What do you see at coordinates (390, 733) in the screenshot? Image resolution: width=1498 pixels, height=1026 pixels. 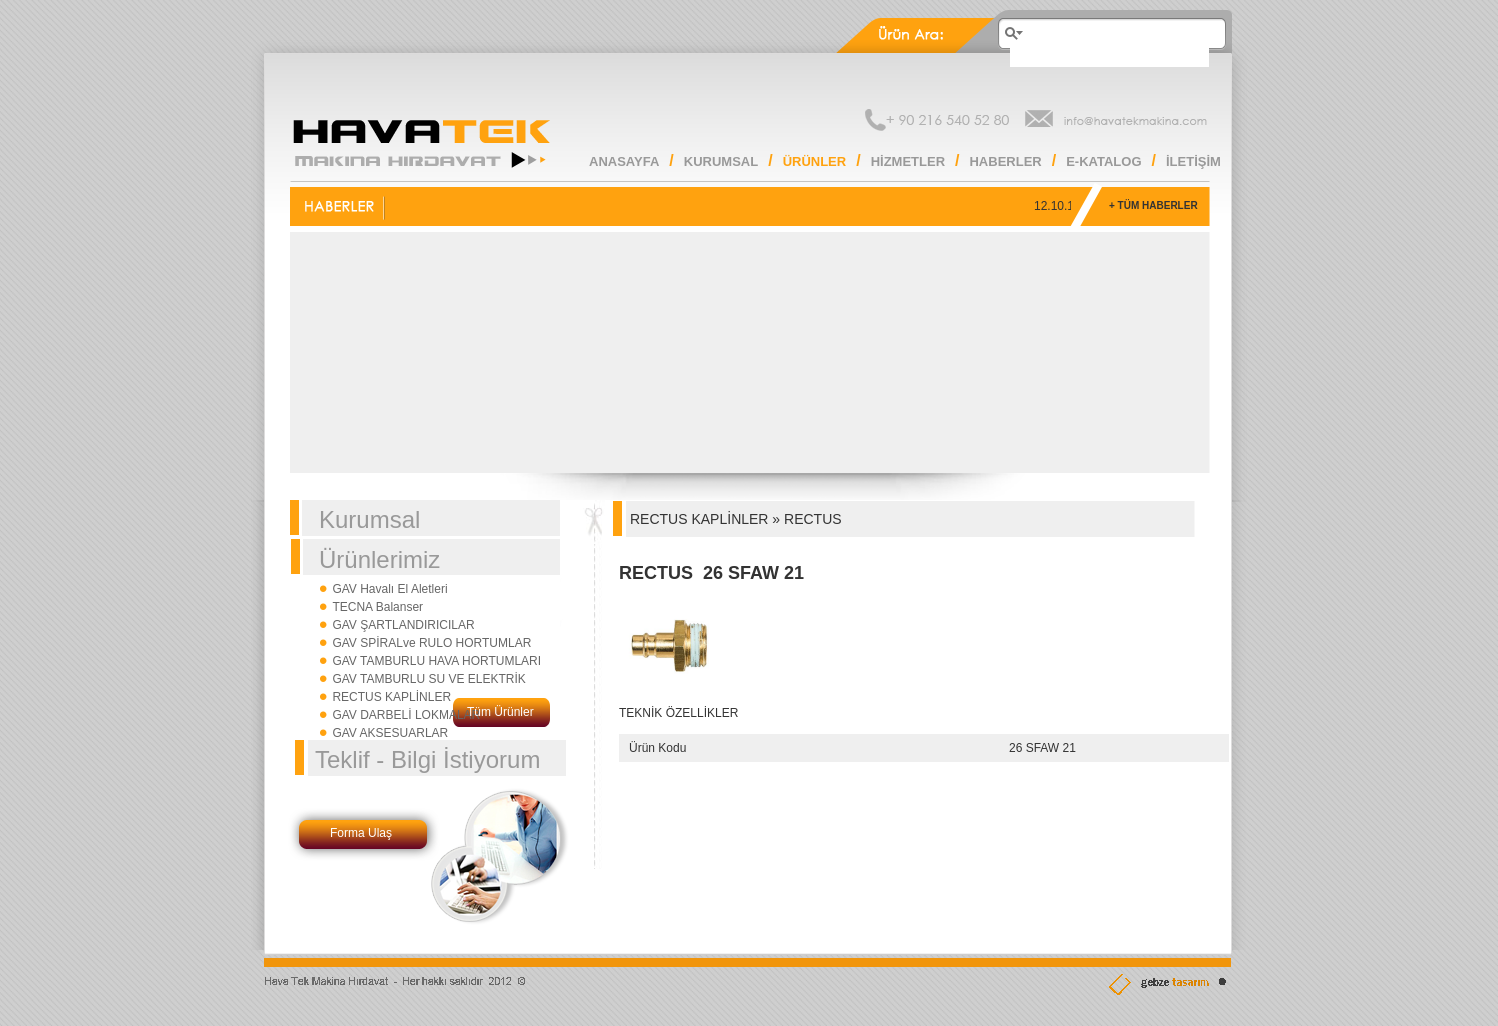 I see `GAV AKSESUARLAR` at bounding box center [390, 733].